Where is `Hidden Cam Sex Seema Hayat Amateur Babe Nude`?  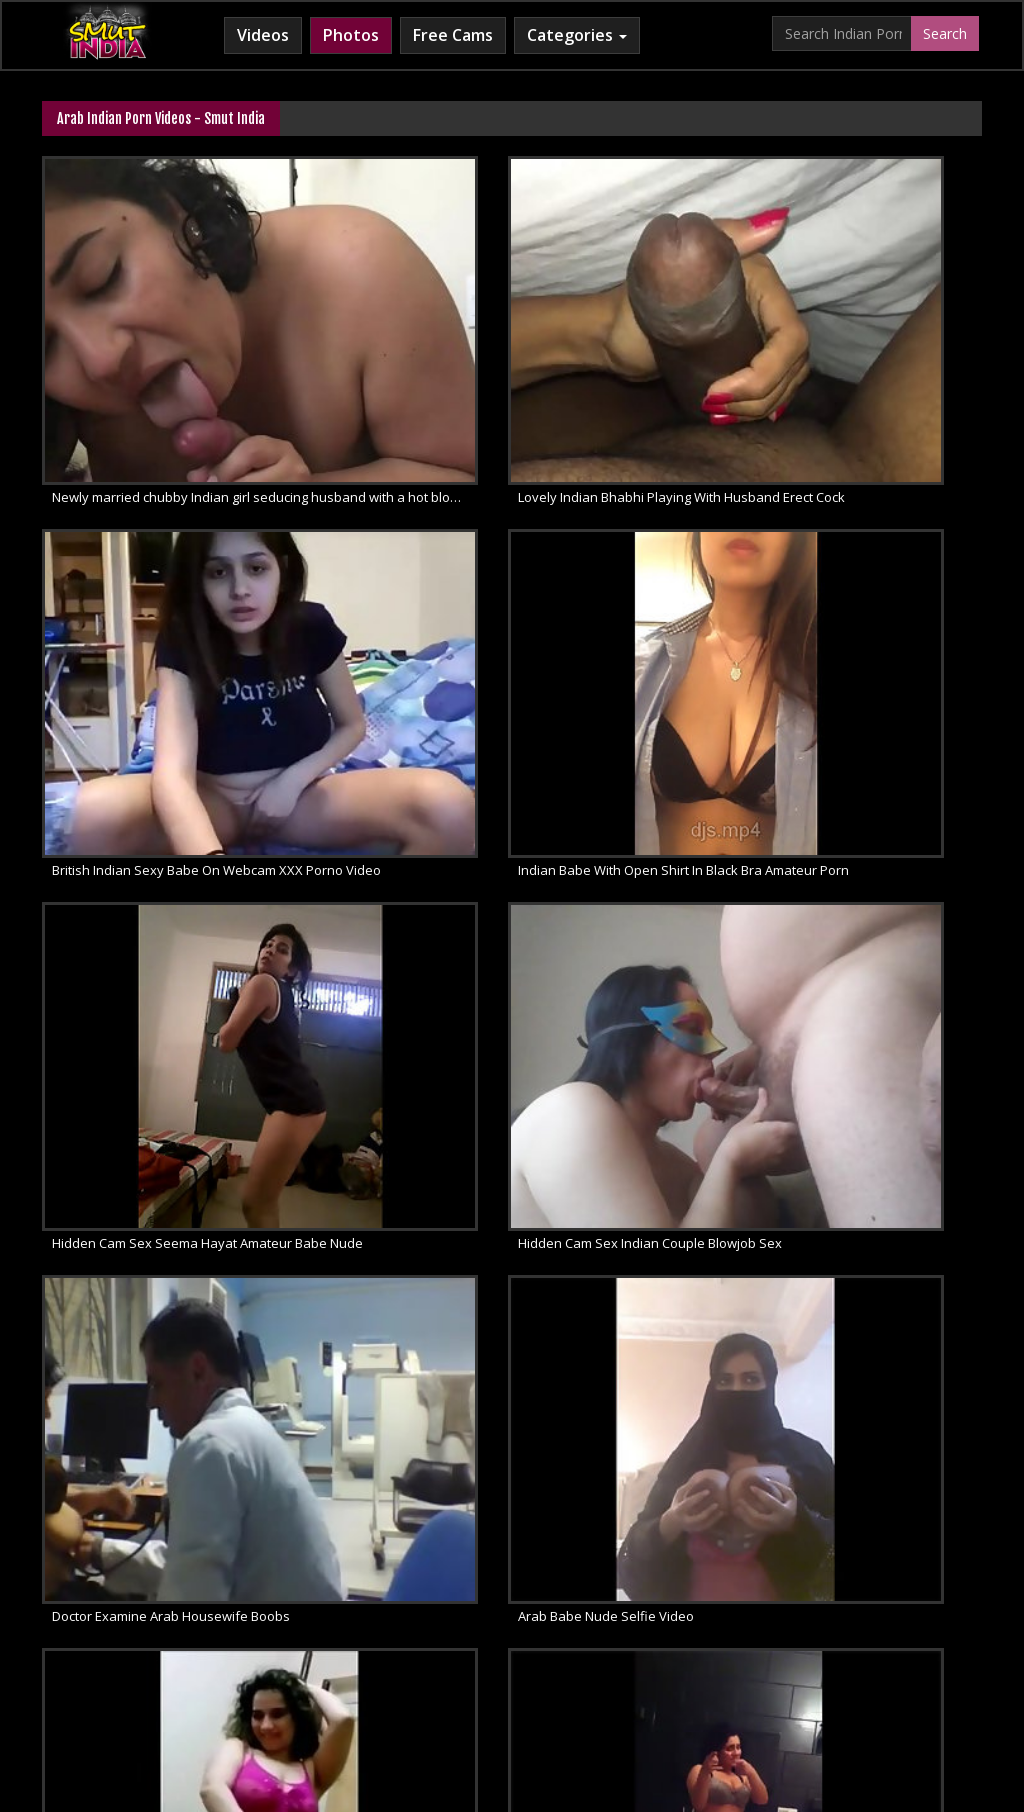
Hidden Cam Sex Seema Hayat Amateur Babe Nude is located at coordinates (516, 656).